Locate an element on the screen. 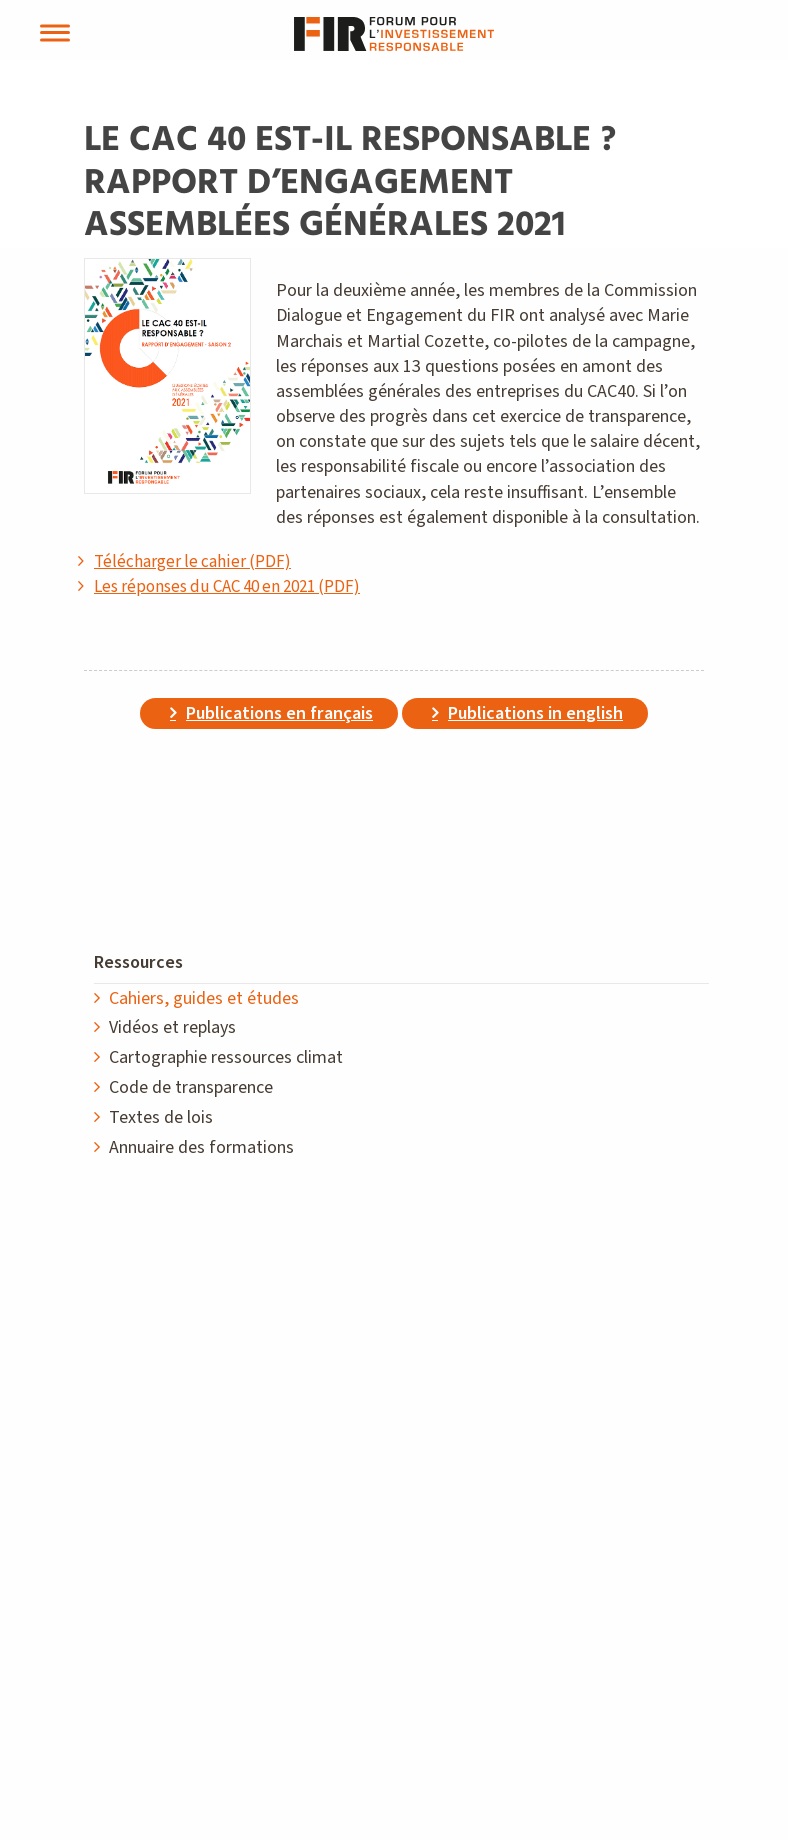 This screenshot has height=1840, width=788. Code de transparence is located at coordinates (191, 1087).